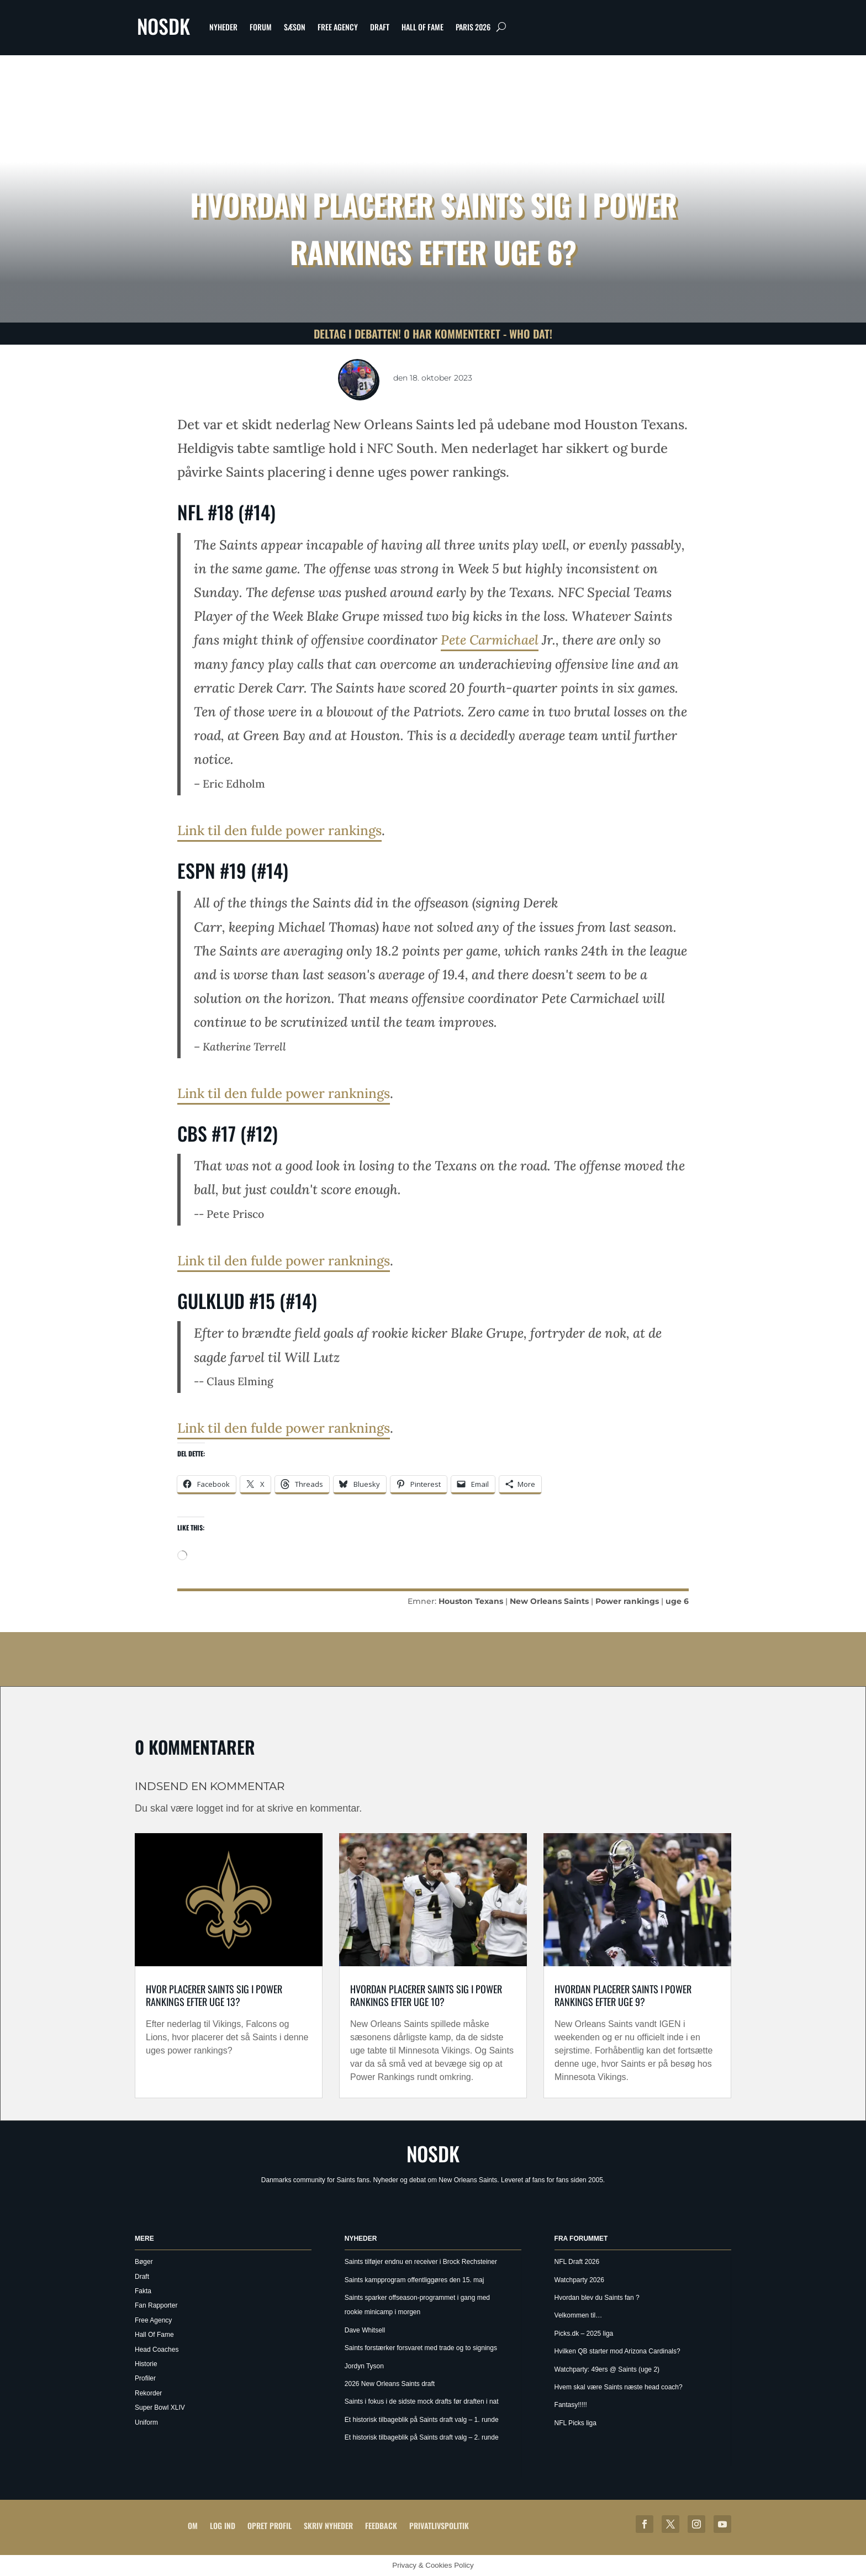 The image size is (866, 2576). Describe the element at coordinates (549, 1601) in the screenshot. I see `New Orleans Saints` at that location.